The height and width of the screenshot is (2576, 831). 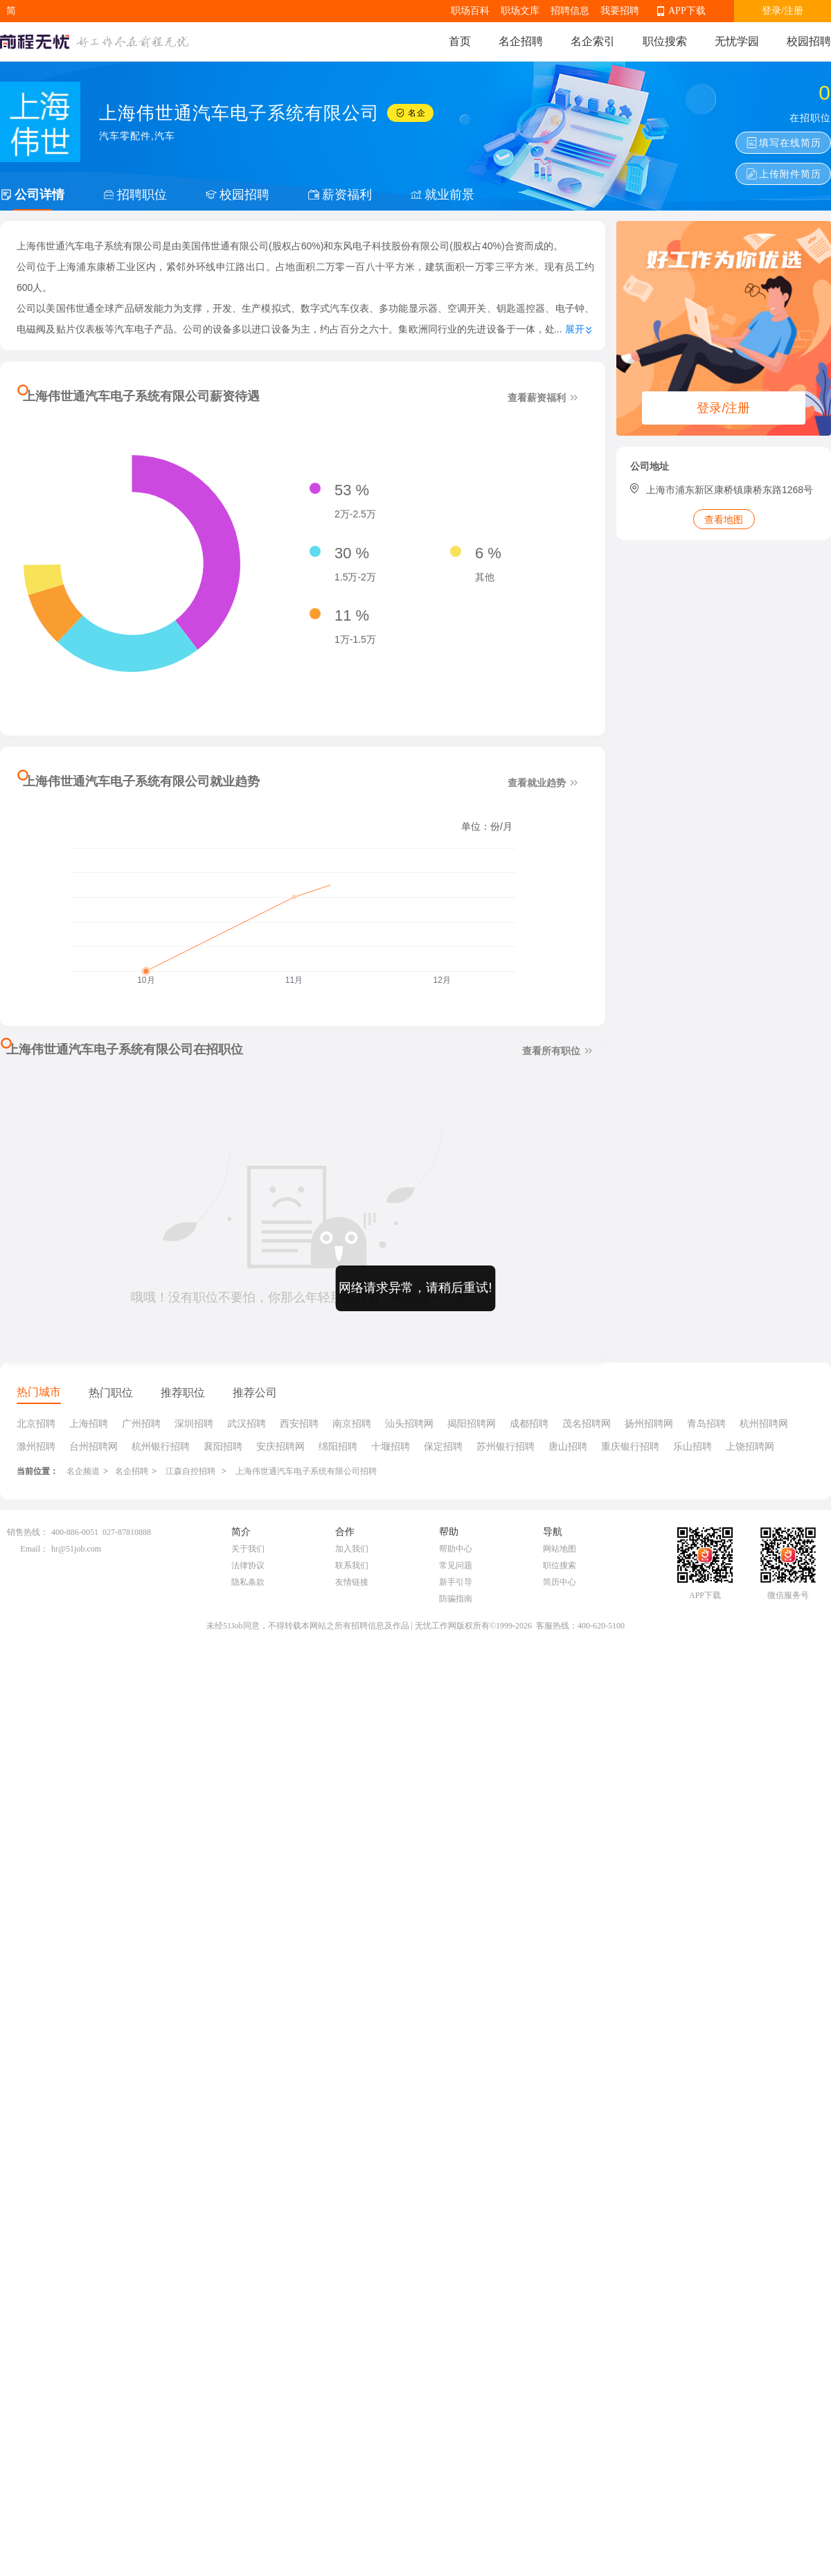 What do you see at coordinates (351, 1582) in the screenshot?
I see `友情链接` at bounding box center [351, 1582].